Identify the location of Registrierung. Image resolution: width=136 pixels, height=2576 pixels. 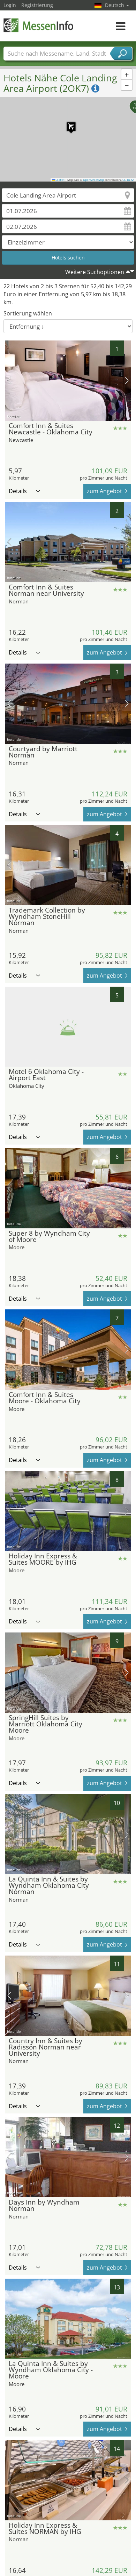
(37, 5).